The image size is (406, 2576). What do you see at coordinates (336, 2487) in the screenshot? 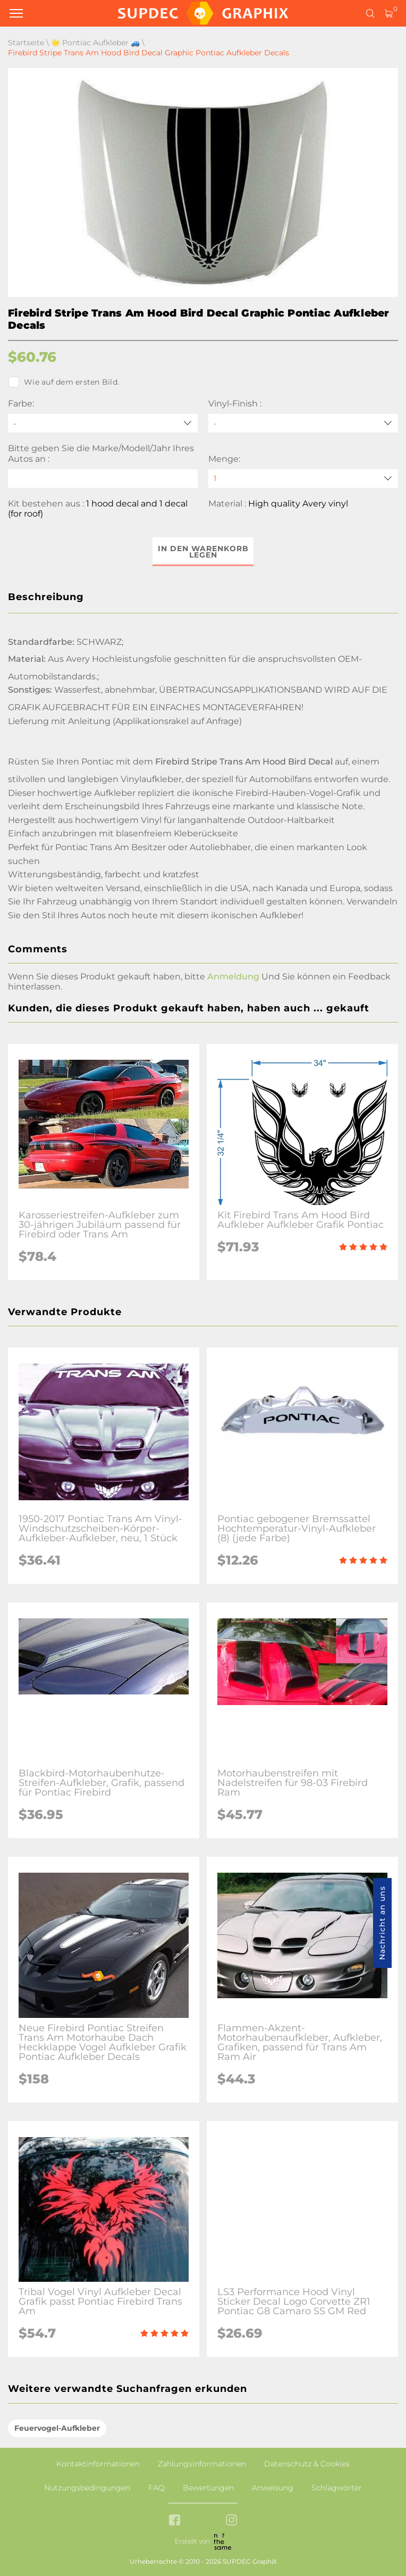
I see `Schlagwörter` at bounding box center [336, 2487].